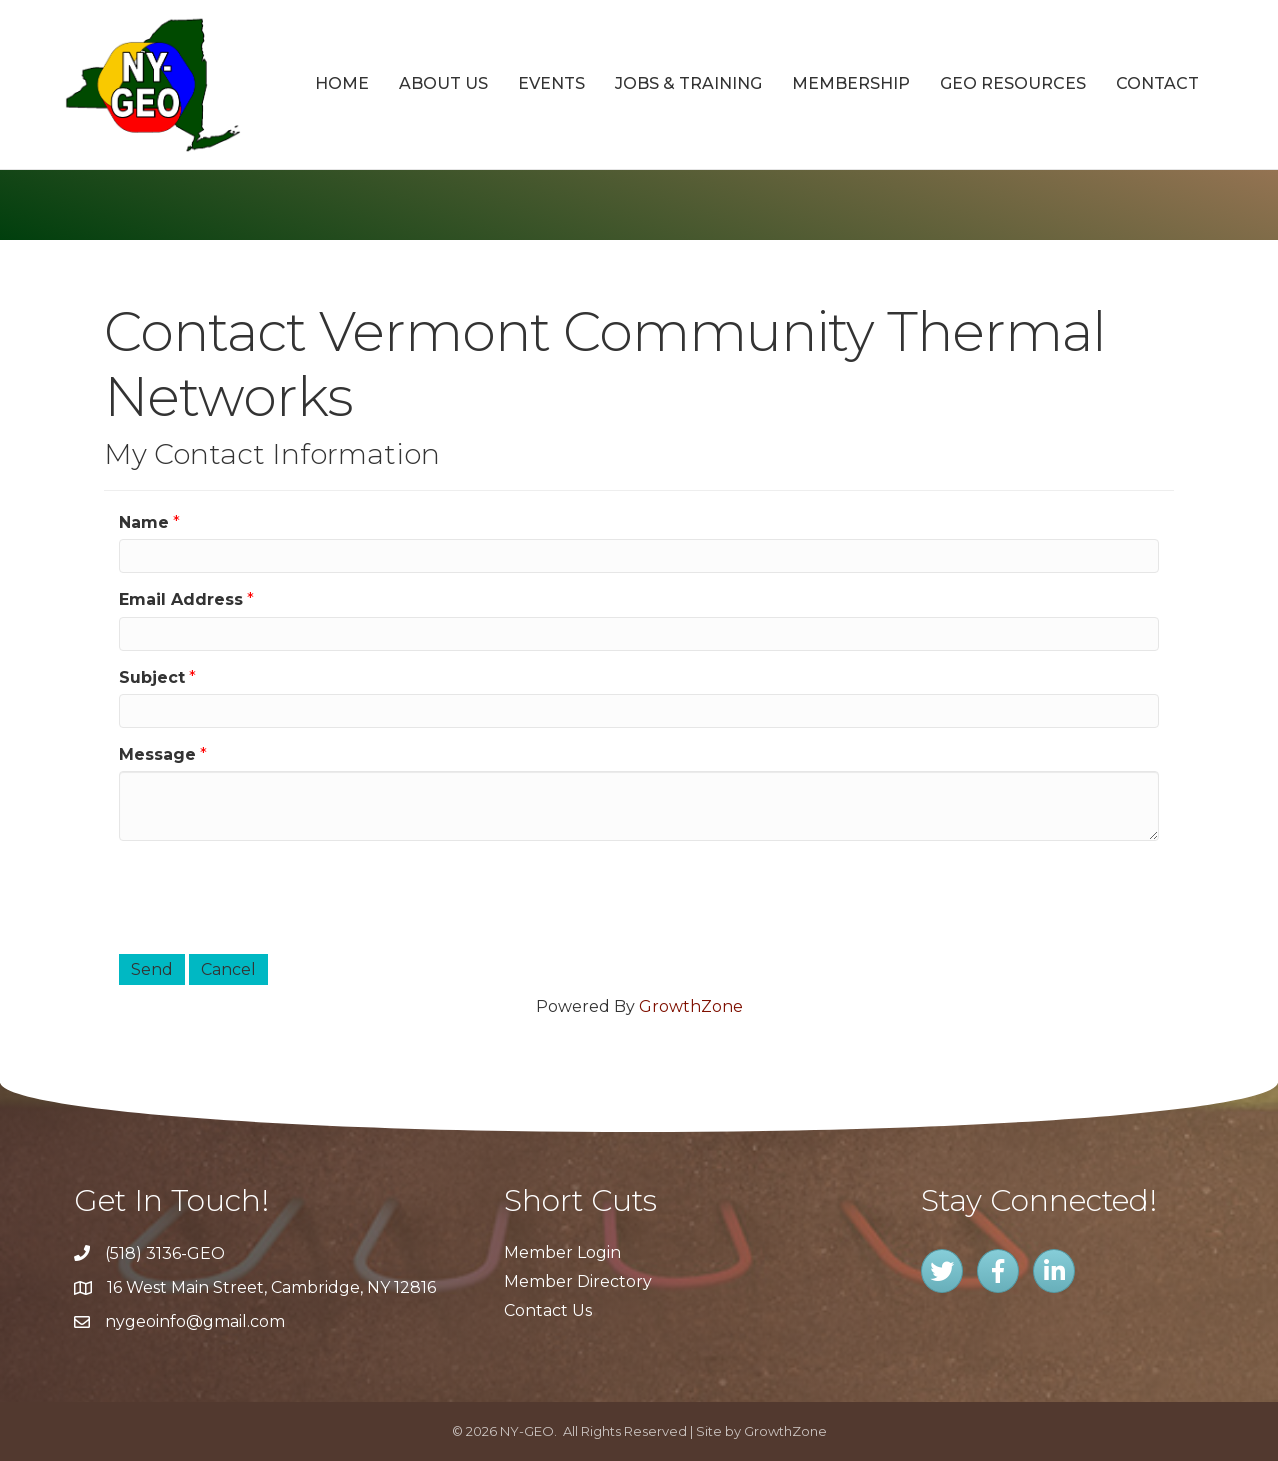  Describe the element at coordinates (578, 1281) in the screenshot. I see `Member Directory` at that location.